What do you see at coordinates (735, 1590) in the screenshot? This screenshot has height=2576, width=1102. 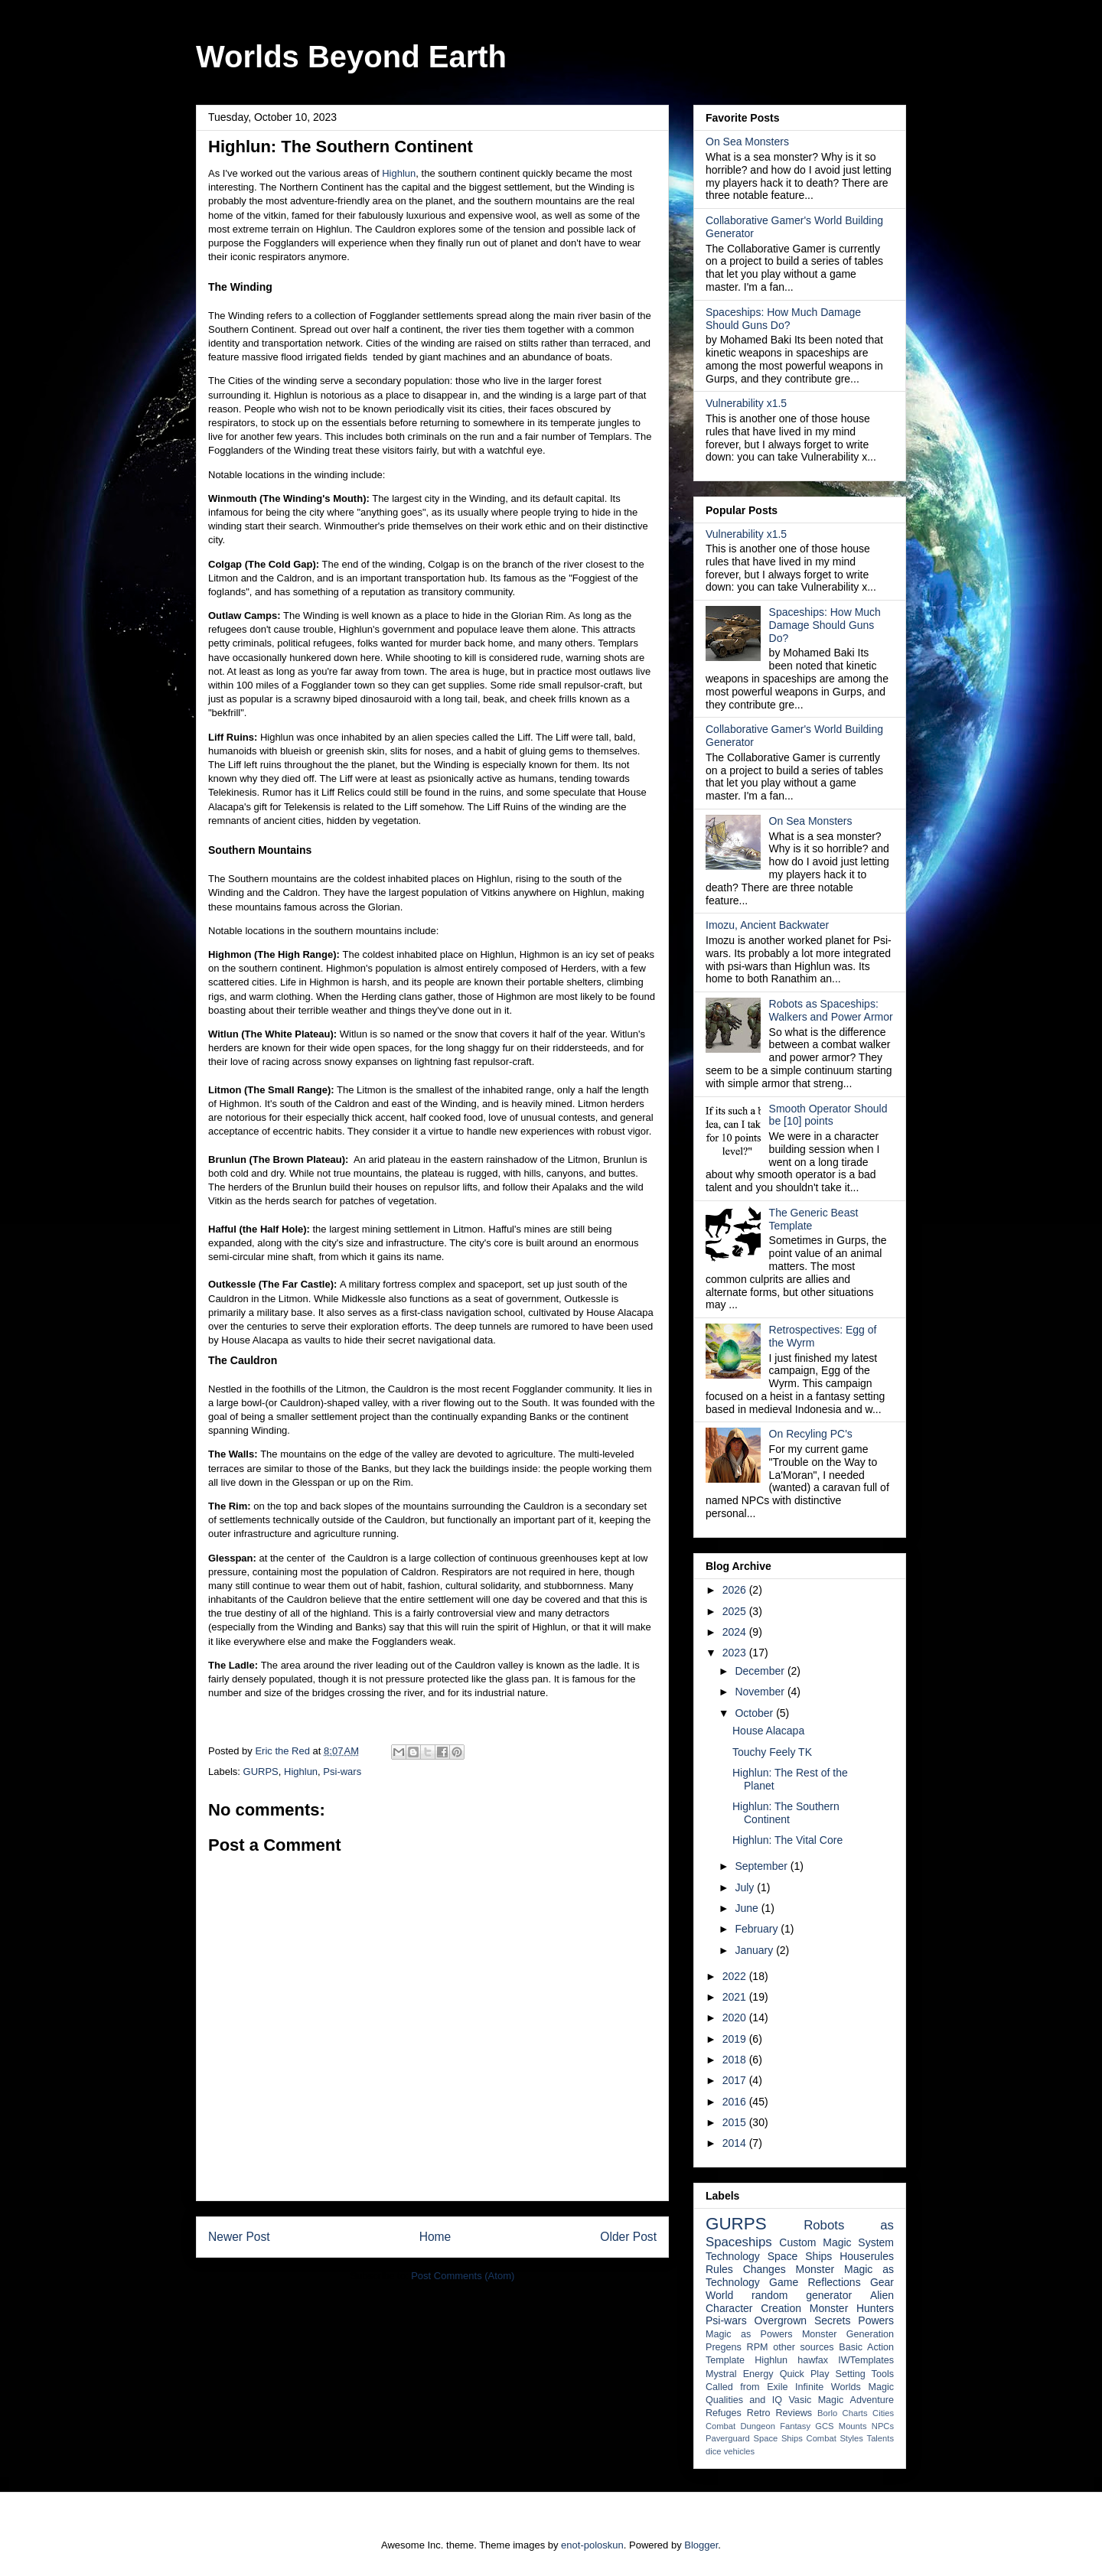 I see `2026` at bounding box center [735, 1590].